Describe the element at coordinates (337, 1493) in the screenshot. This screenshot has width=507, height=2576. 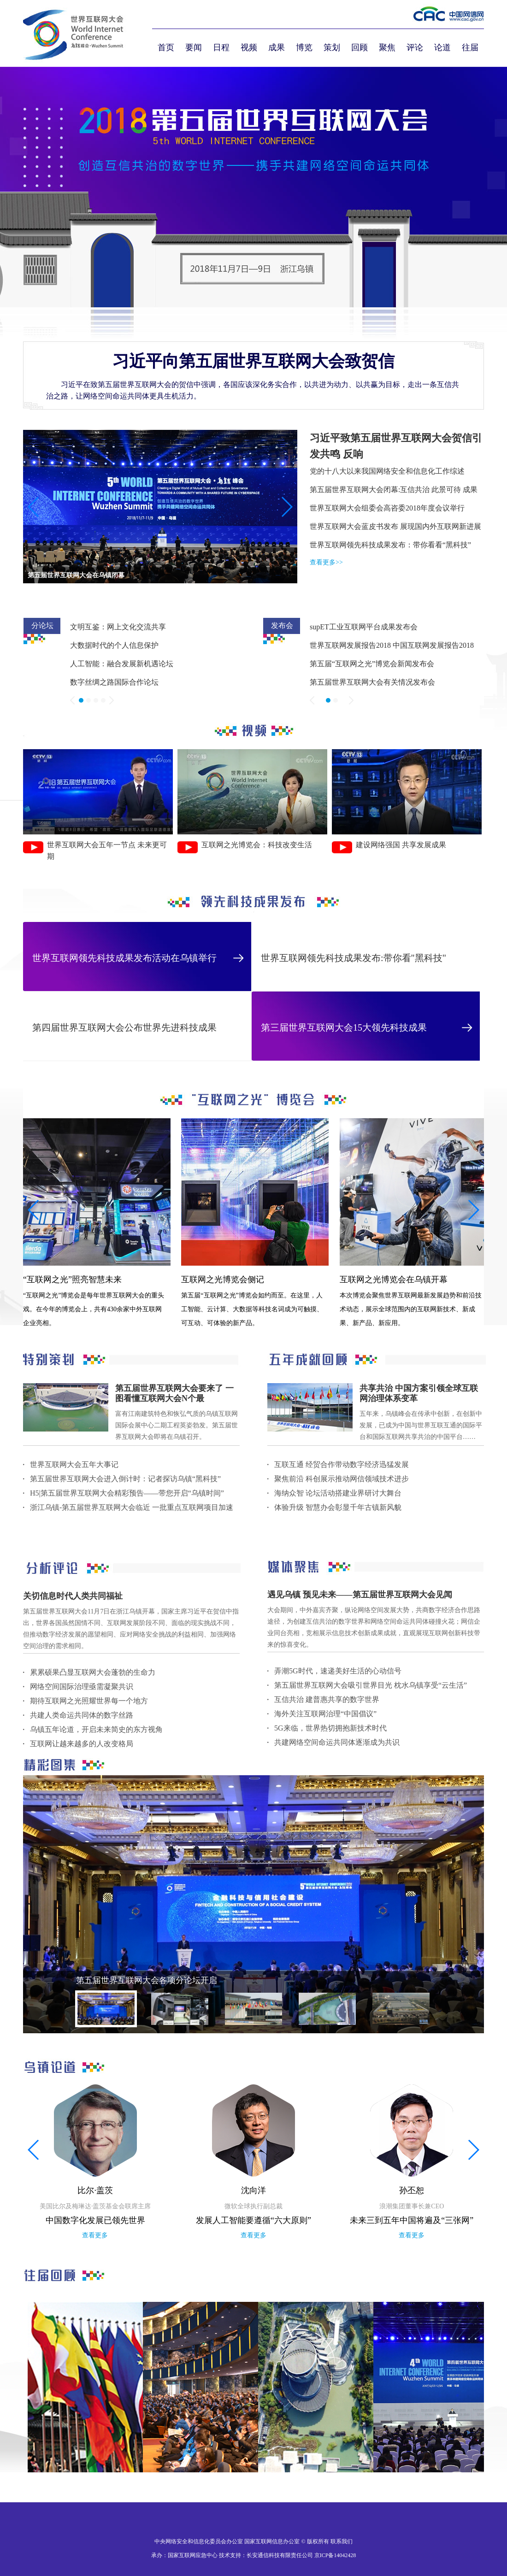
I see `海纳众智 论坛活动搭建业界研讨大舞台` at that location.